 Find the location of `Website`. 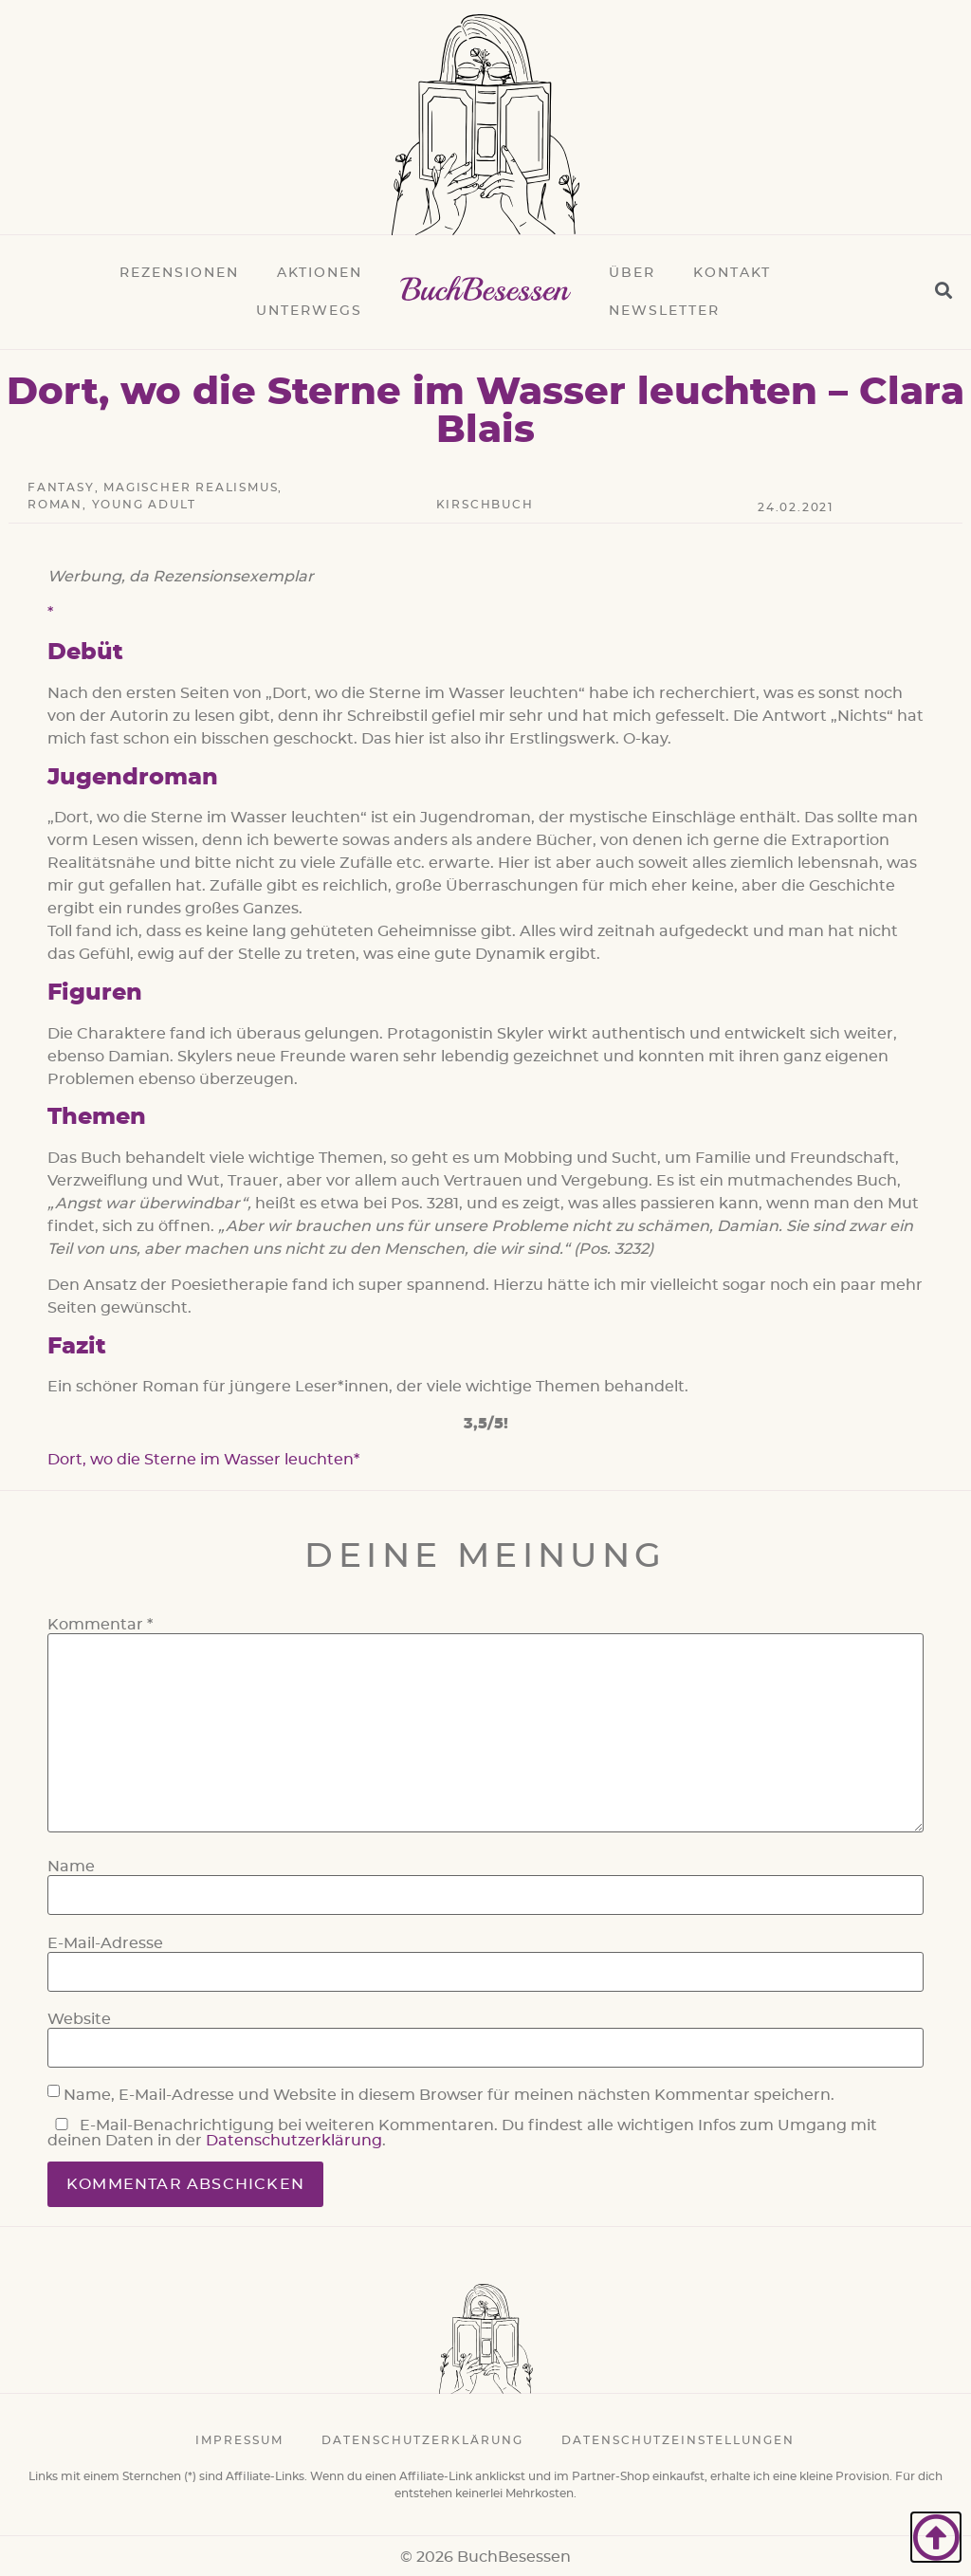

Website is located at coordinates (79, 2019).